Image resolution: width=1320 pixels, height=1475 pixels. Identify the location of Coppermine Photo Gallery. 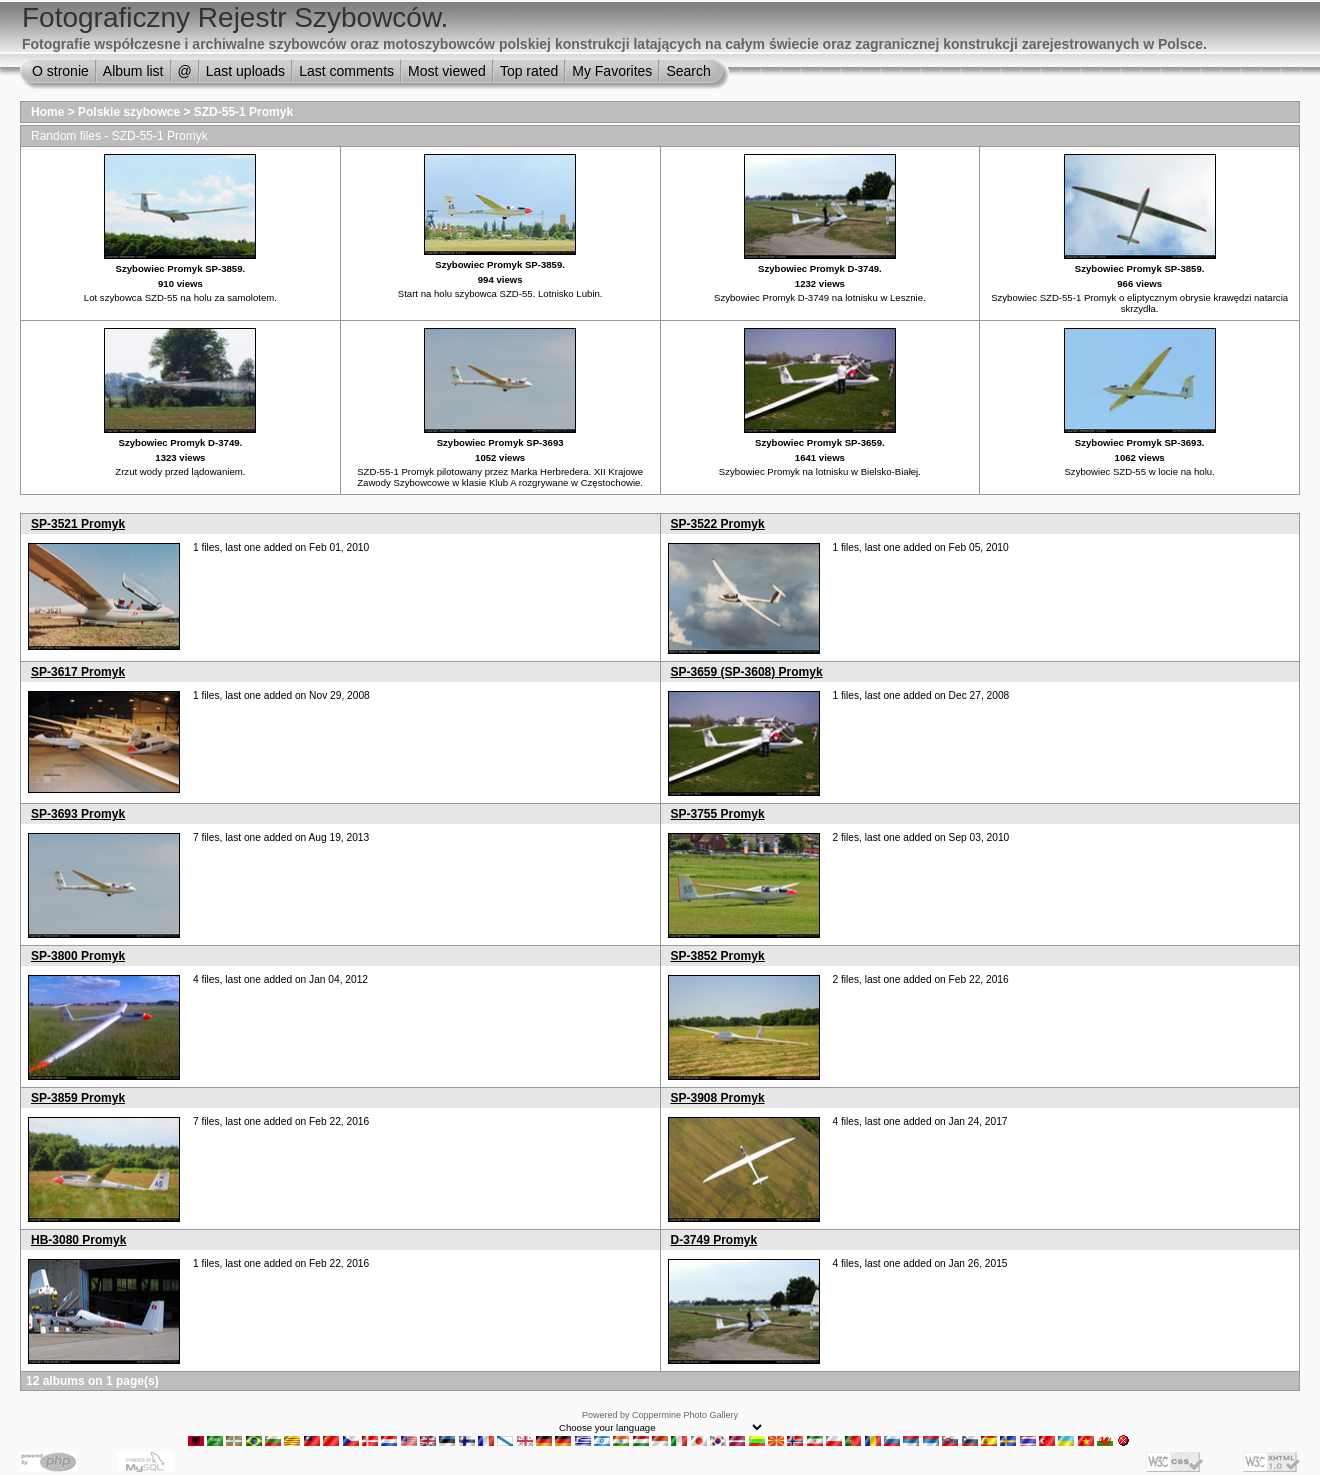
(685, 1415).